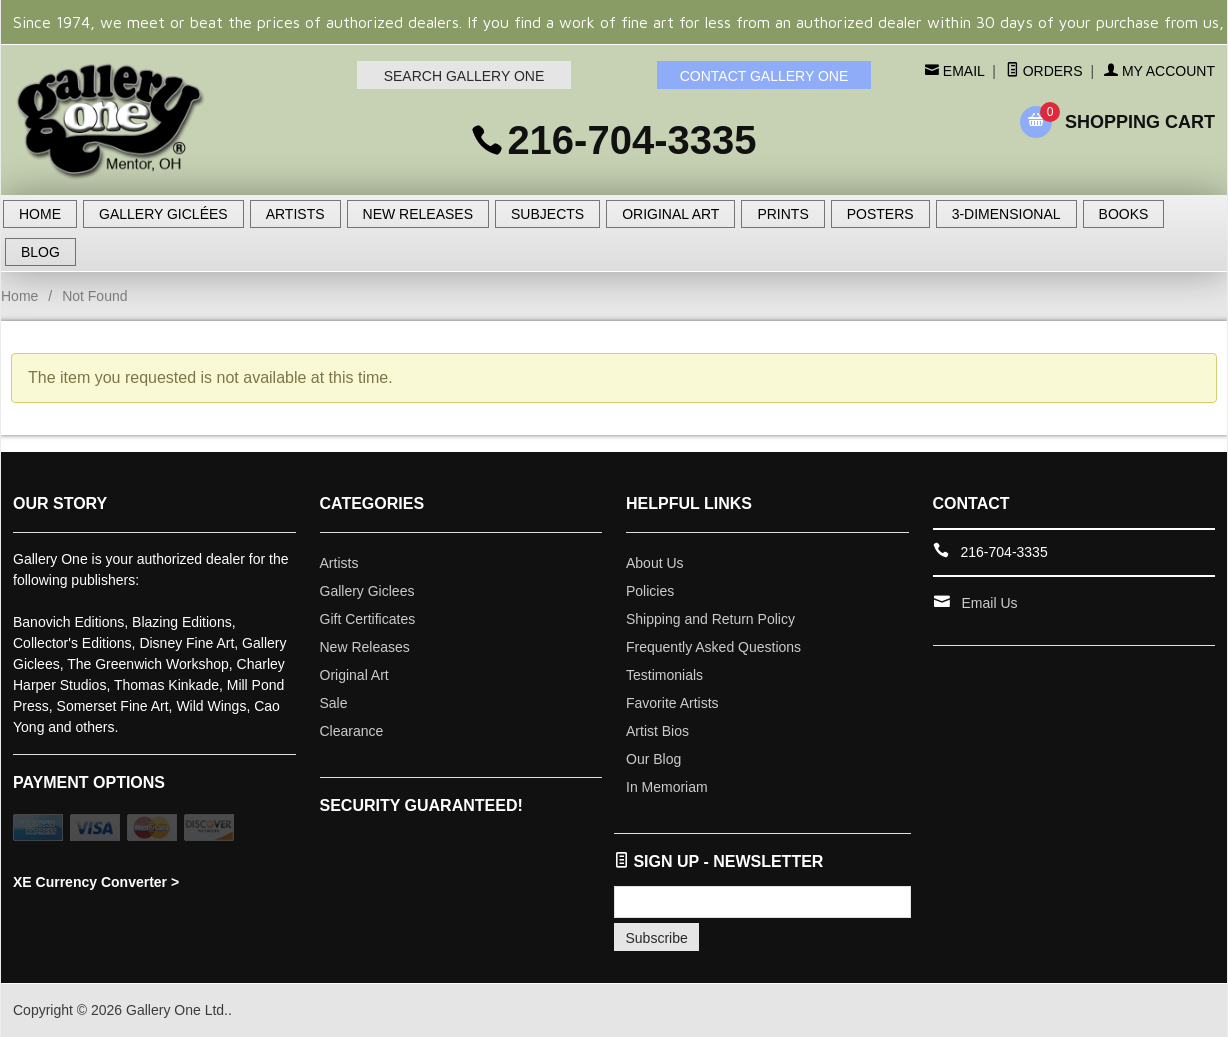 The image size is (1228, 1037). What do you see at coordinates (464, 76) in the screenshot?
I see `SEARCH GALLERY ONE` at bounding box center [464, 76].